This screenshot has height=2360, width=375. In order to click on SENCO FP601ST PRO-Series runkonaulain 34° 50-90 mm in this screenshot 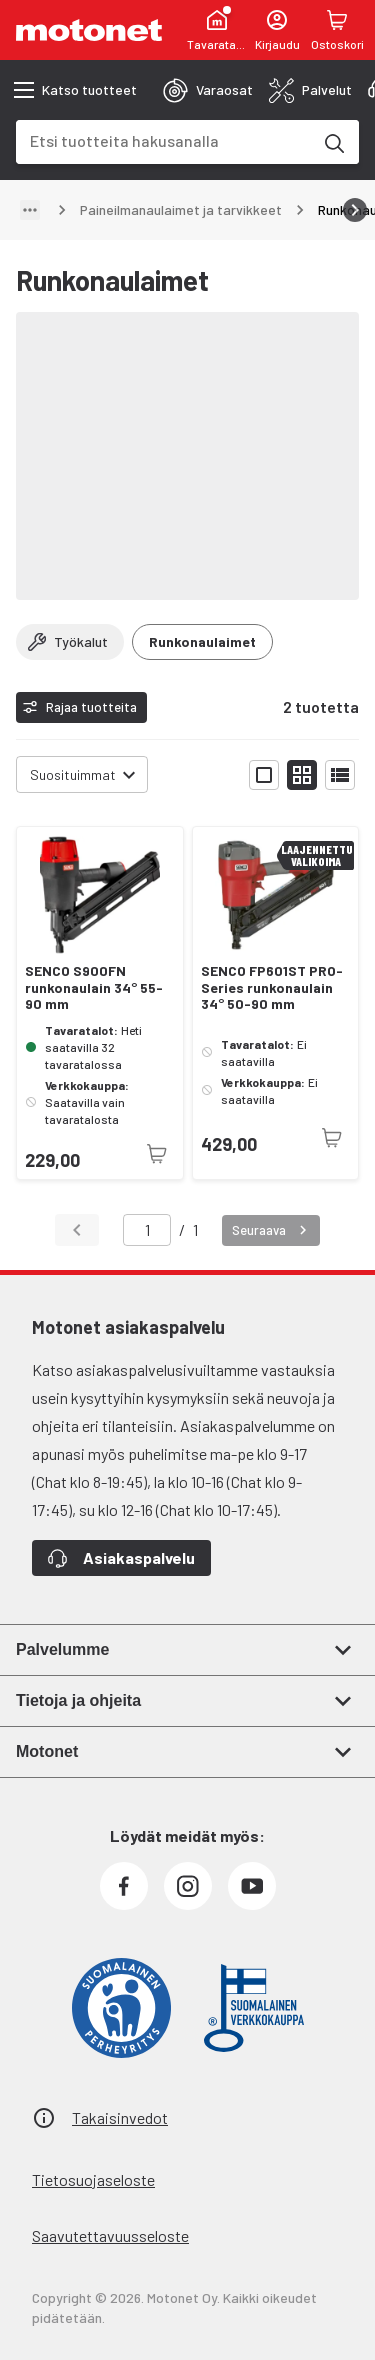, I will do `click(272, 988)`.